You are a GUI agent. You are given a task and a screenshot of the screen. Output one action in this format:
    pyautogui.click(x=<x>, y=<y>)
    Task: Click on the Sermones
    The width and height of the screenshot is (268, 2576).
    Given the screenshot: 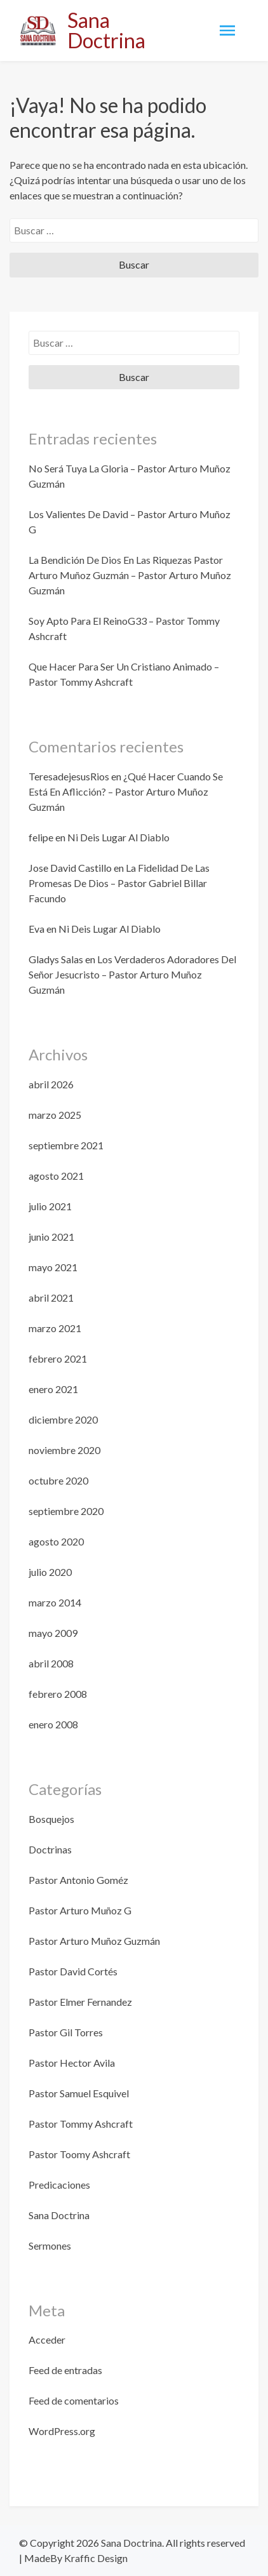 What is the action you would take?
    pyautogui.click(x=50, y=2245)
    